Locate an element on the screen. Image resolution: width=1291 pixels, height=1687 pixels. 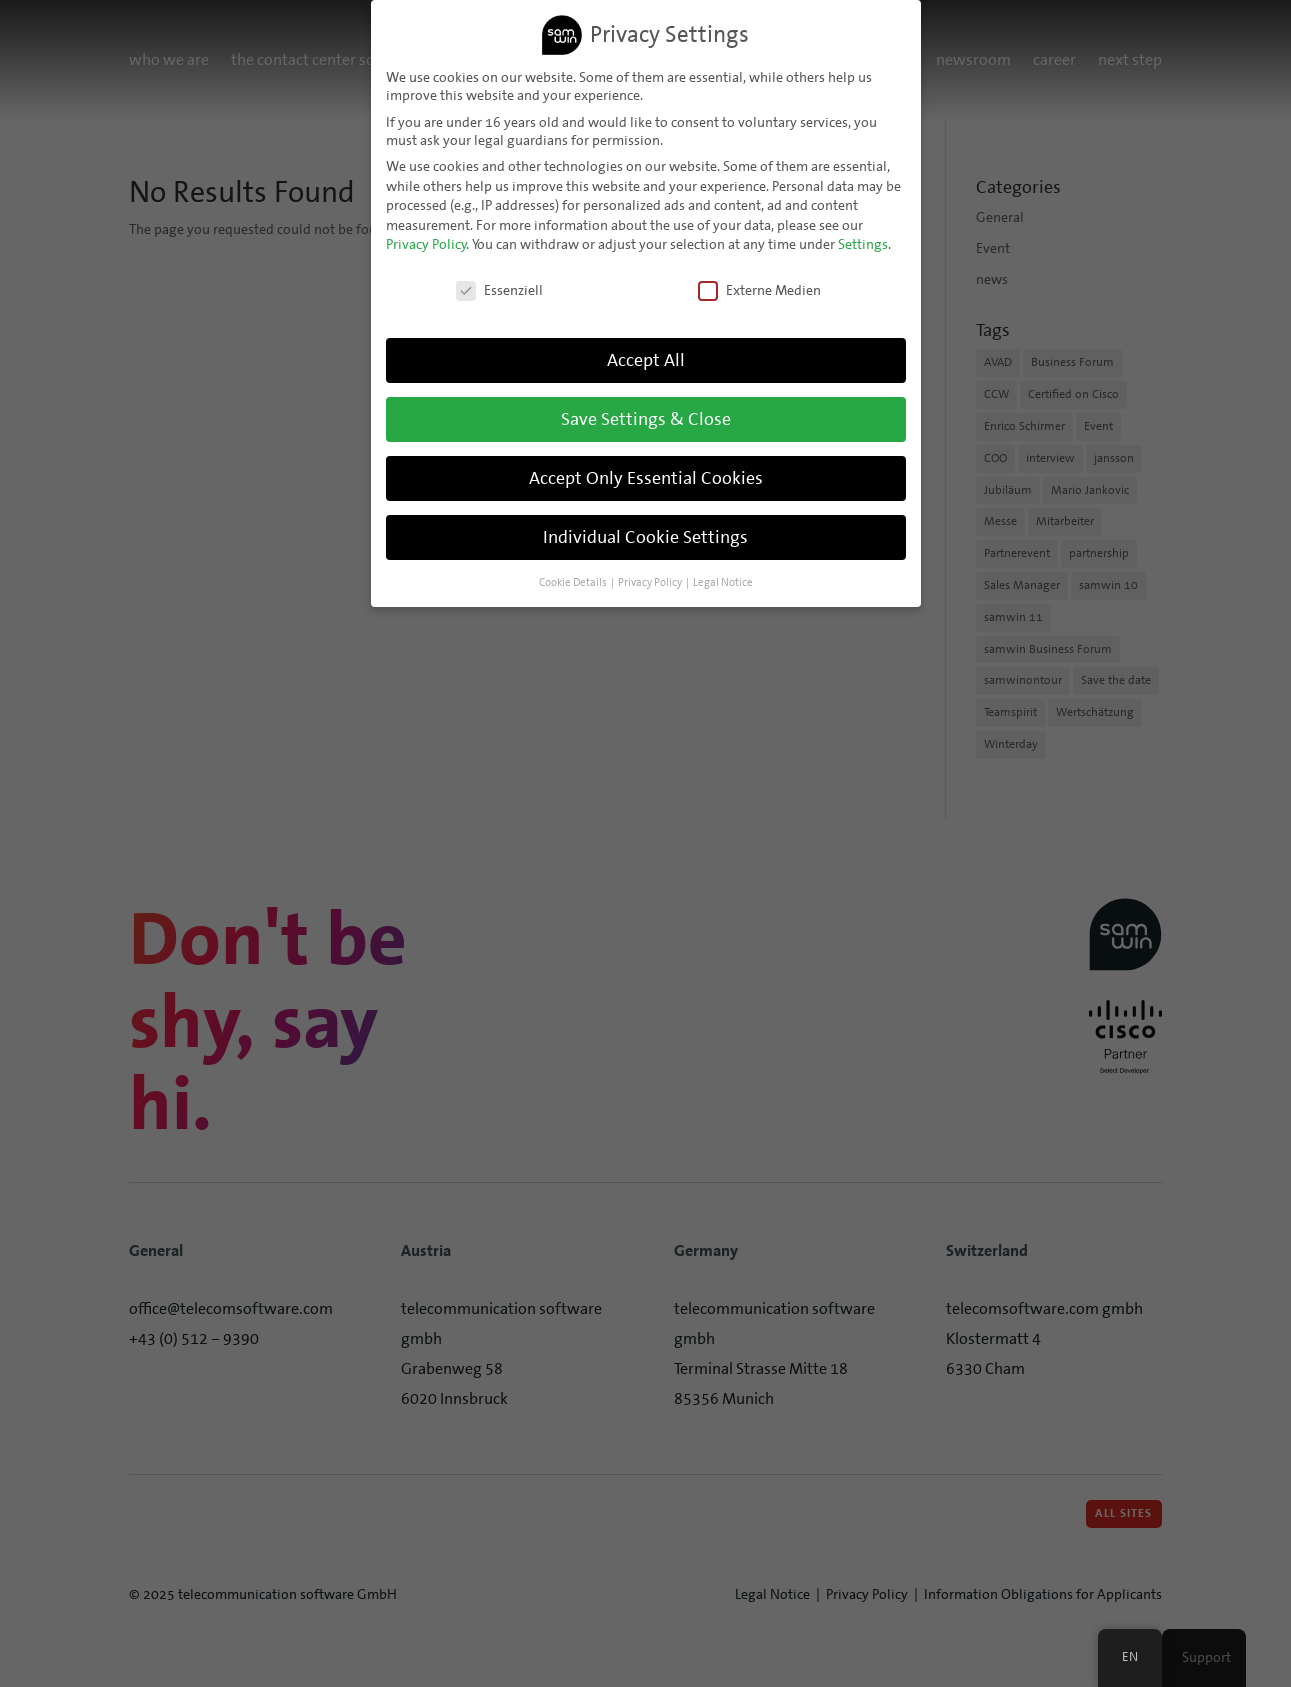
Legal Notice [button] is located at coordinates (723, 582).